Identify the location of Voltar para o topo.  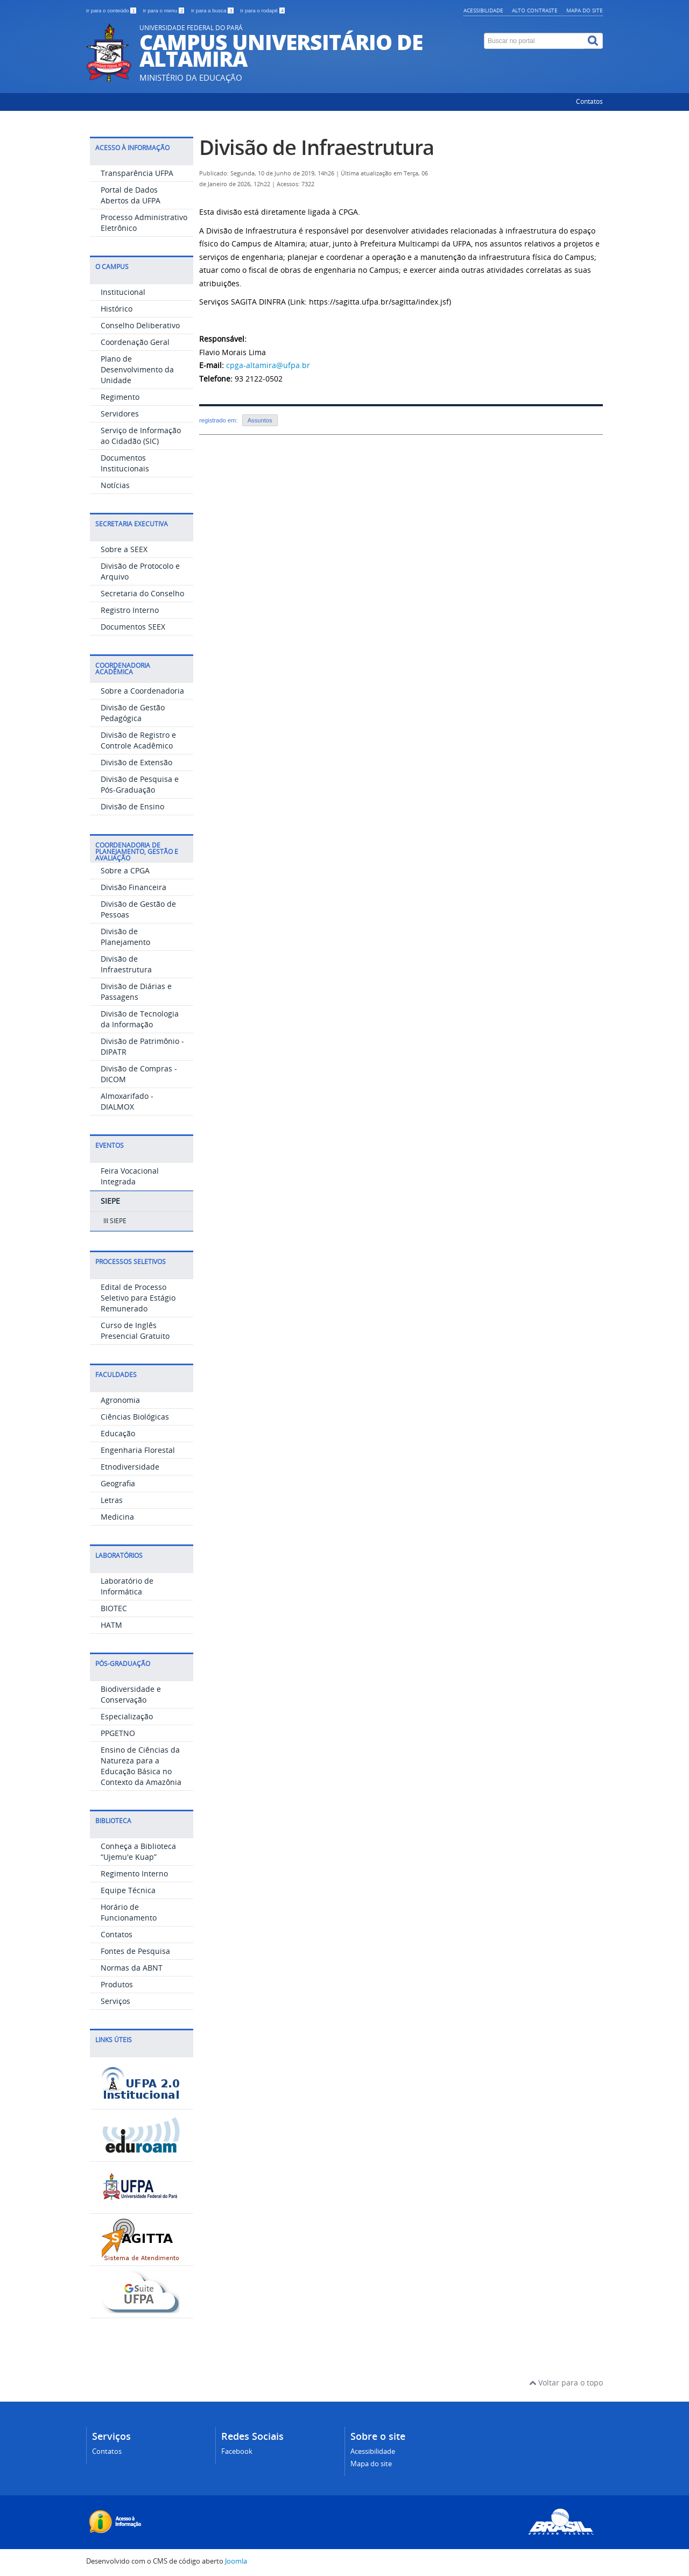
(566, 2382).